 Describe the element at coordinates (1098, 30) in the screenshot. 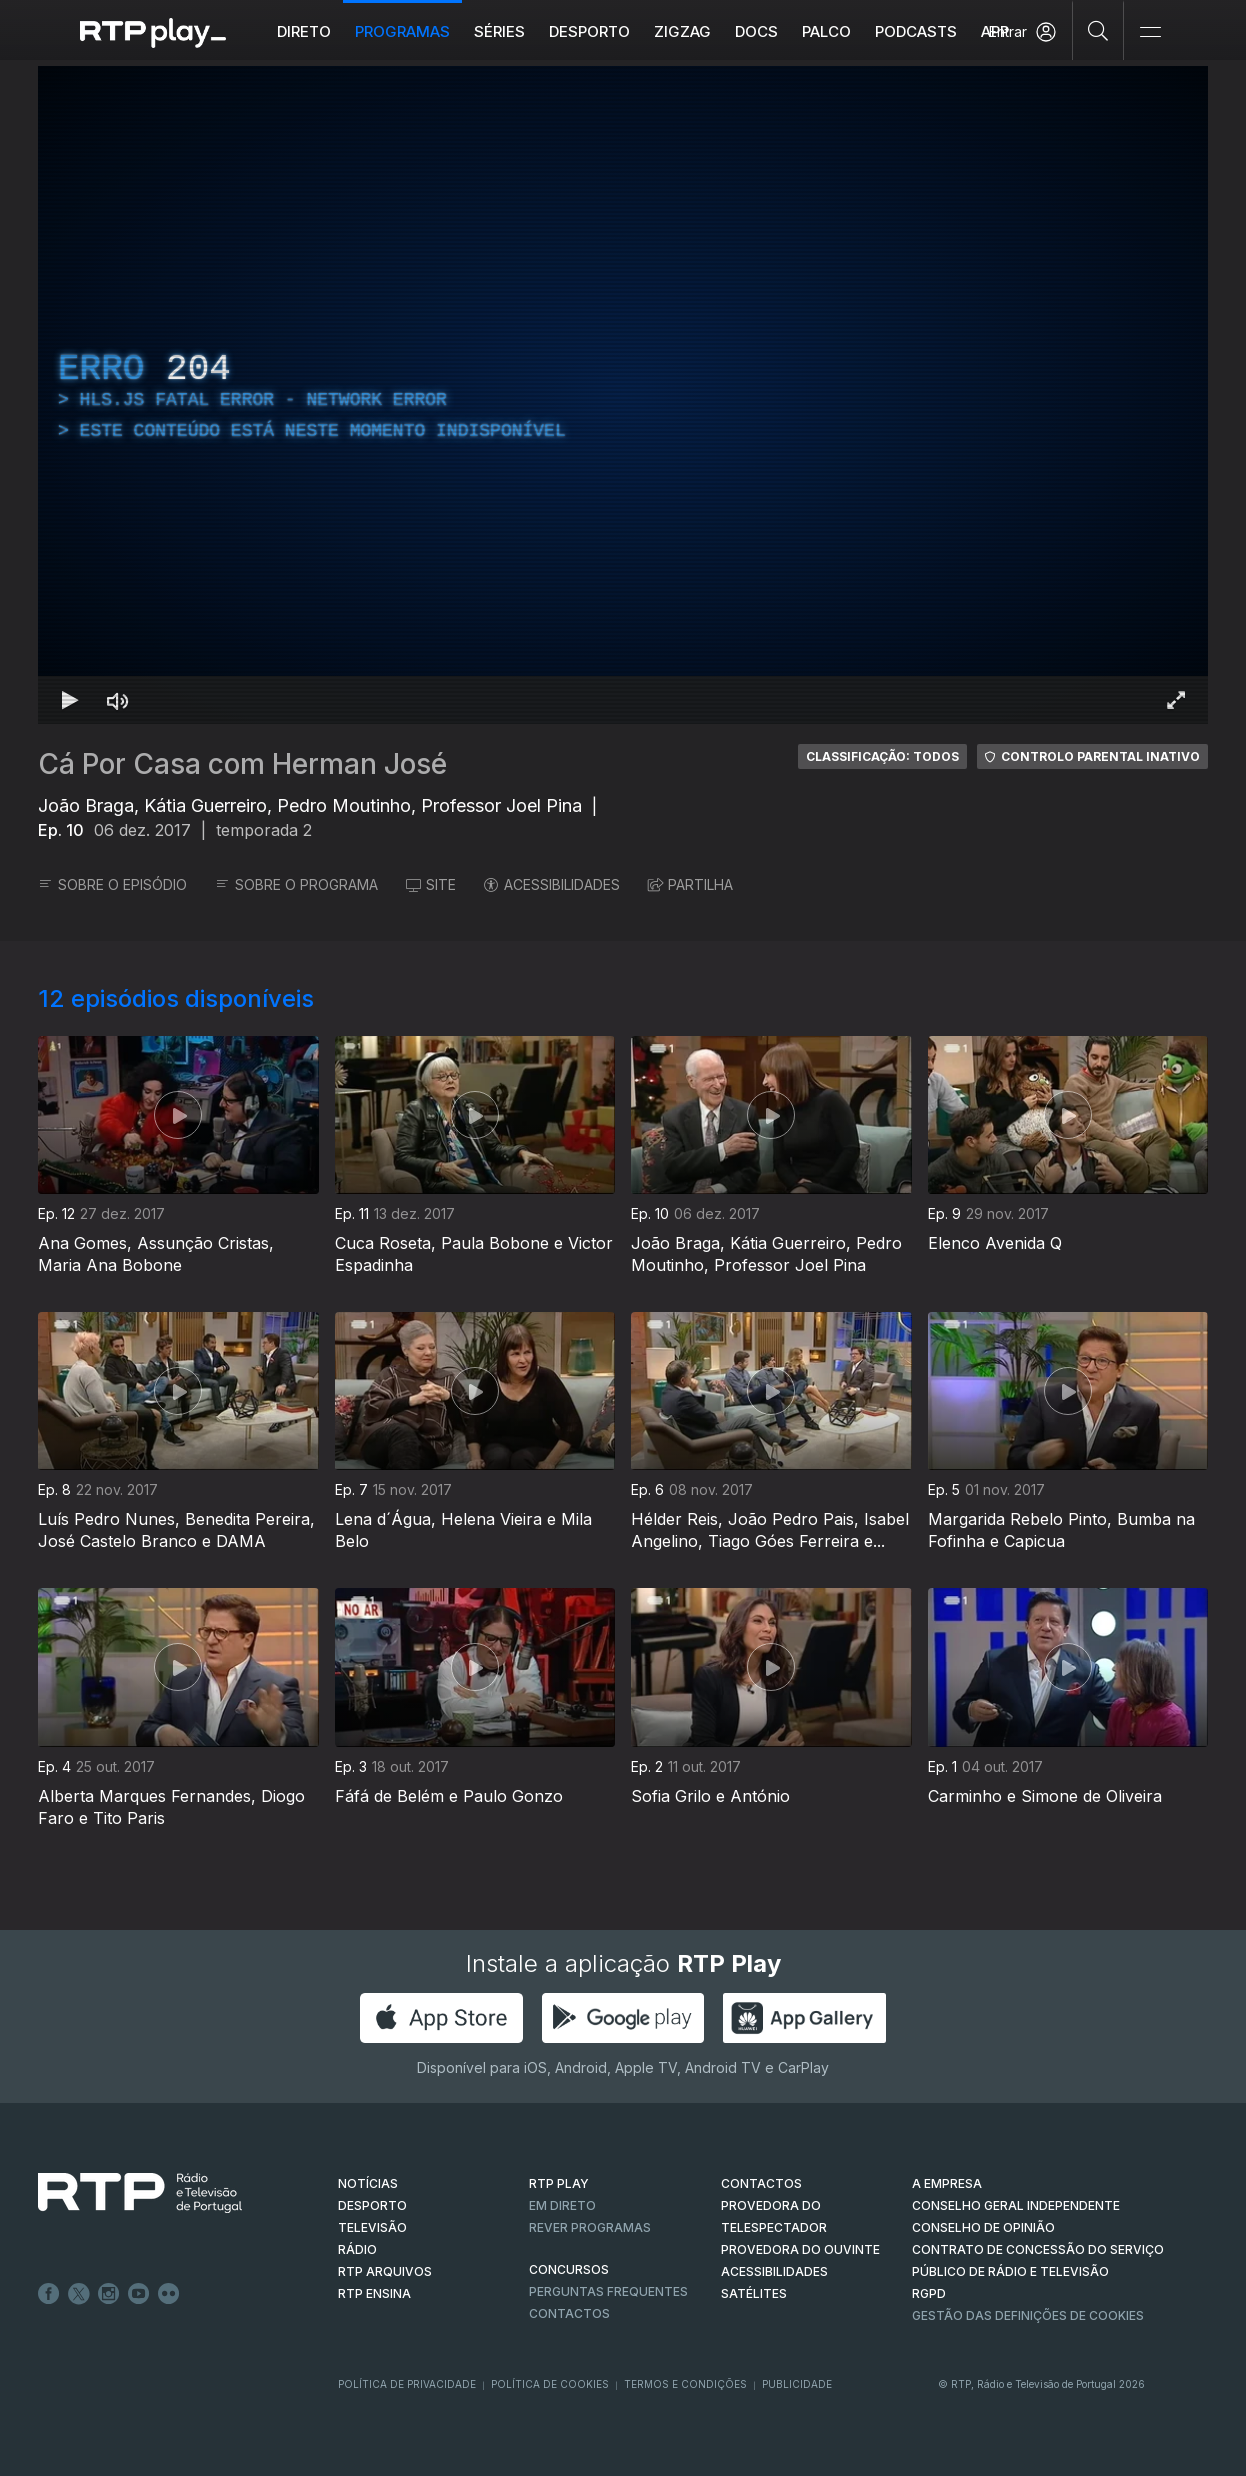

I see `[Pesquisar]` at that location.